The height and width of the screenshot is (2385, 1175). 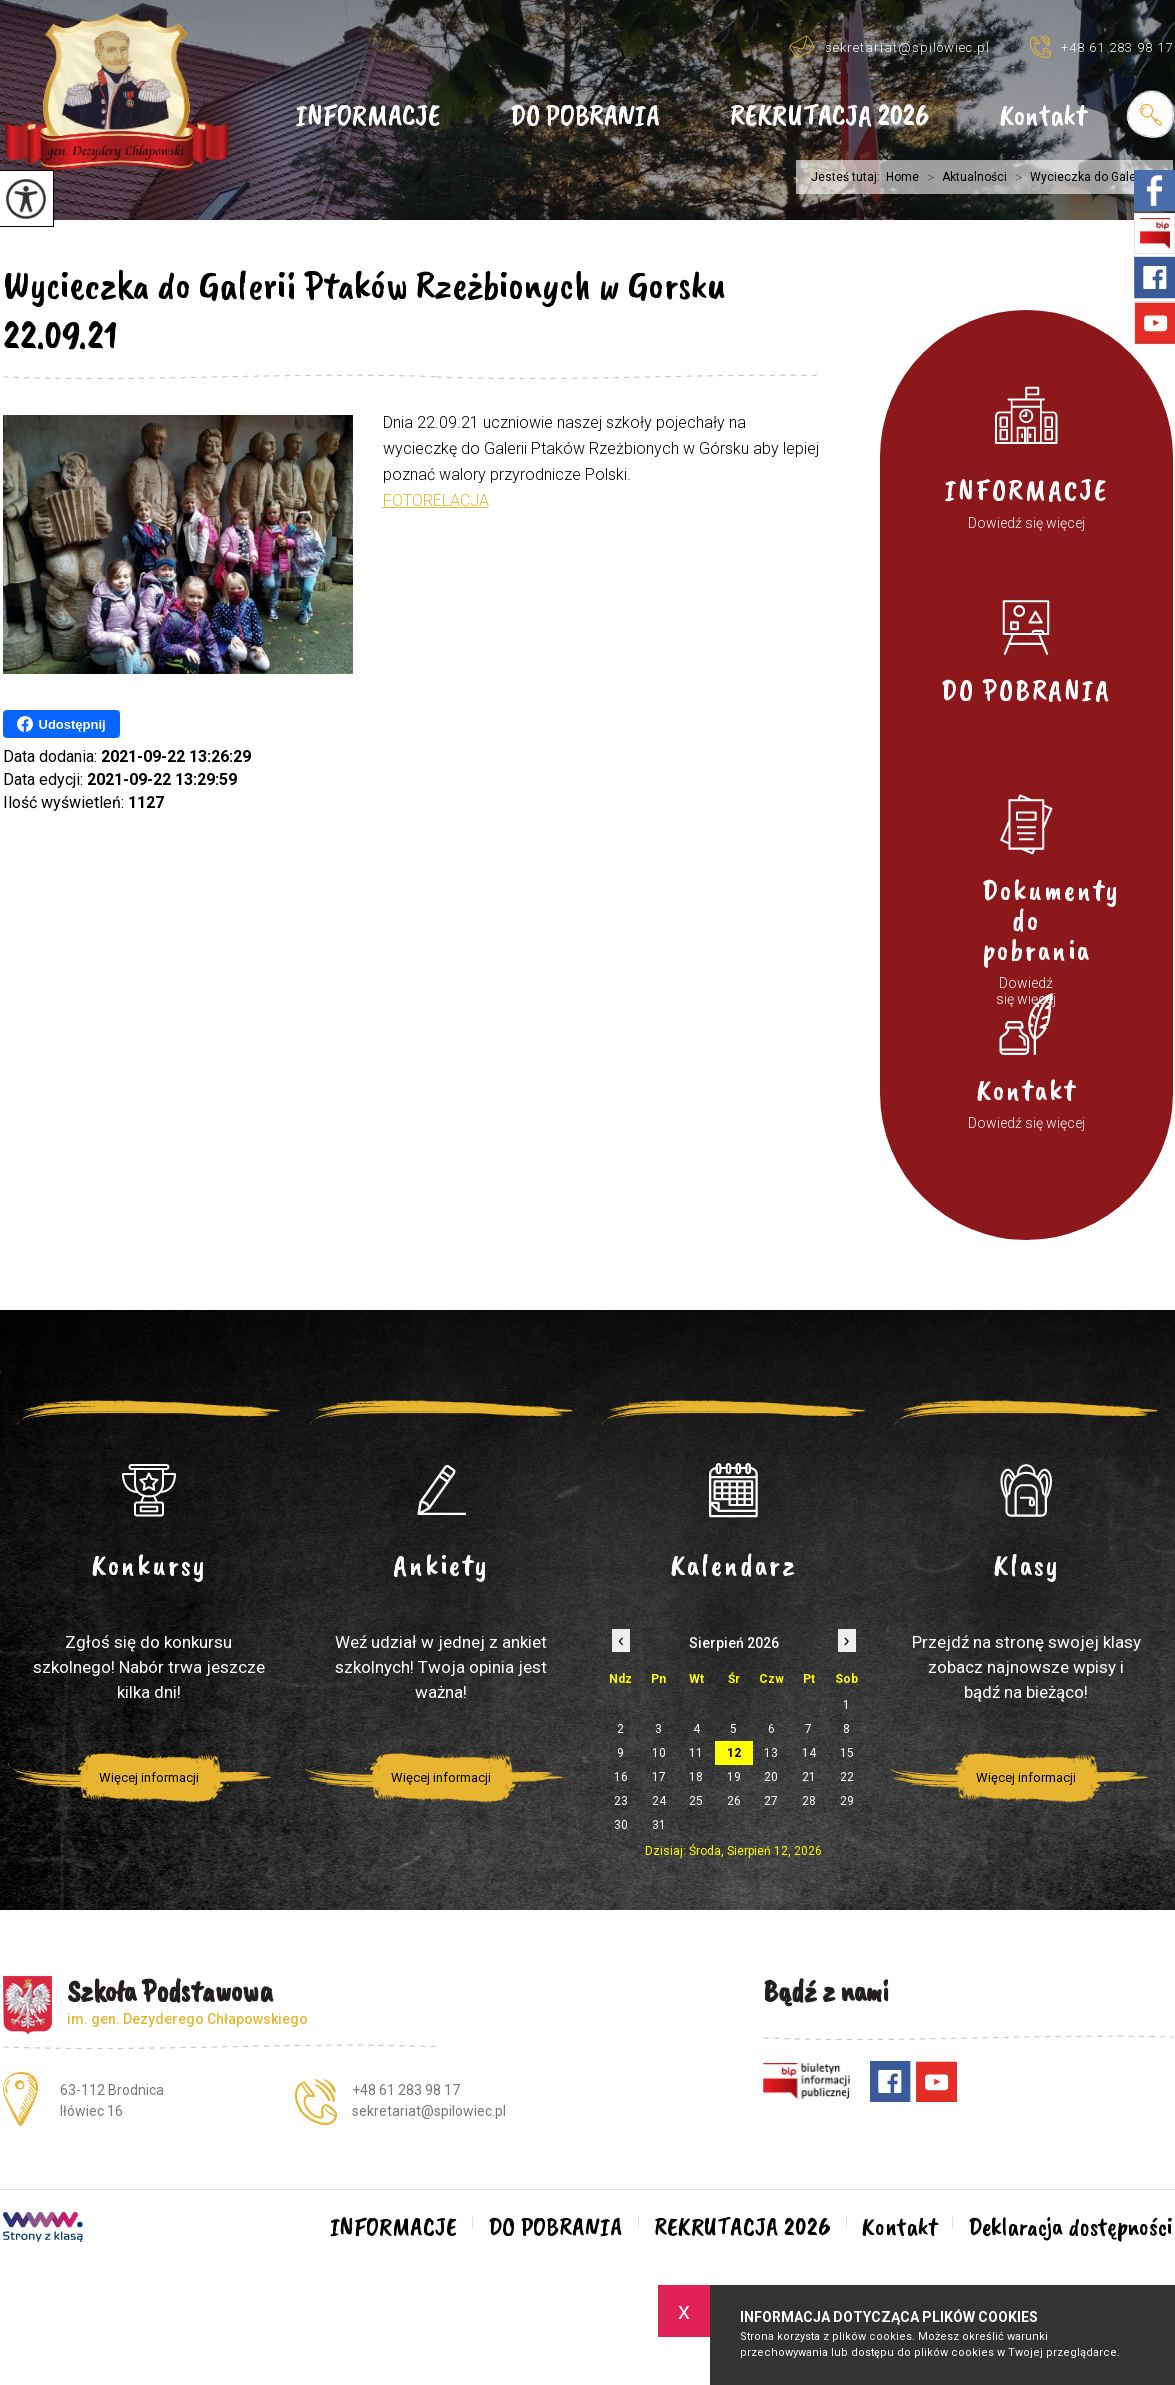 What do you see at coordinates (659, 1777) in the screenshot?
I see `17` at bounding box center [659, 1777].